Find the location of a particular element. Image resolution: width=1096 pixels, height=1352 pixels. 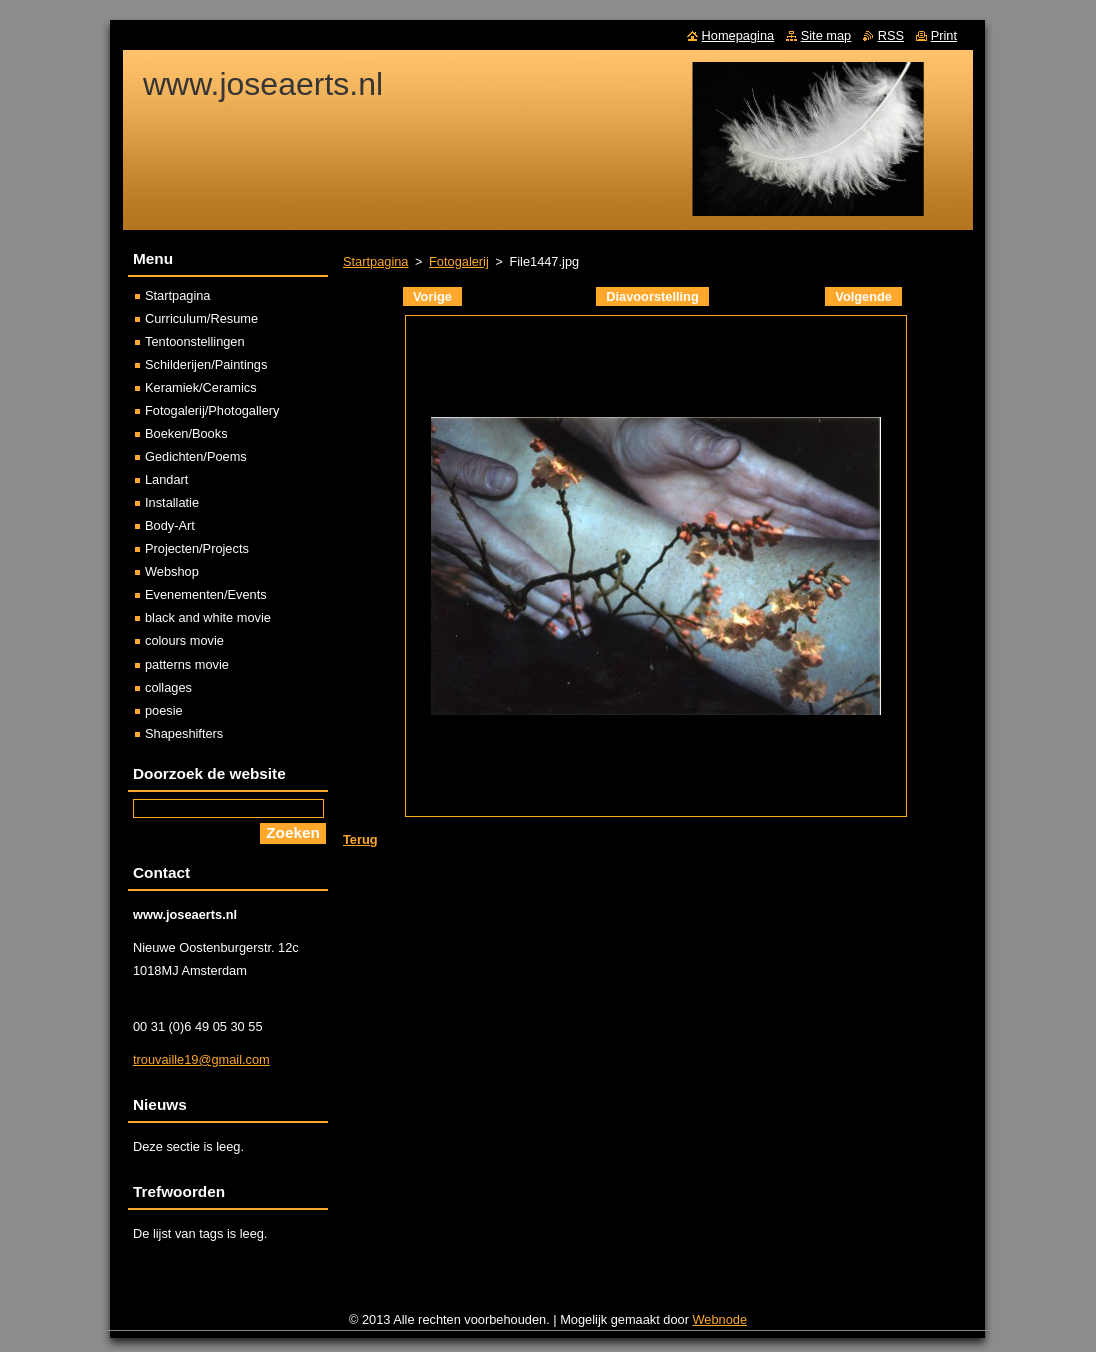

black and white movie is located at coordinates (208, 617).